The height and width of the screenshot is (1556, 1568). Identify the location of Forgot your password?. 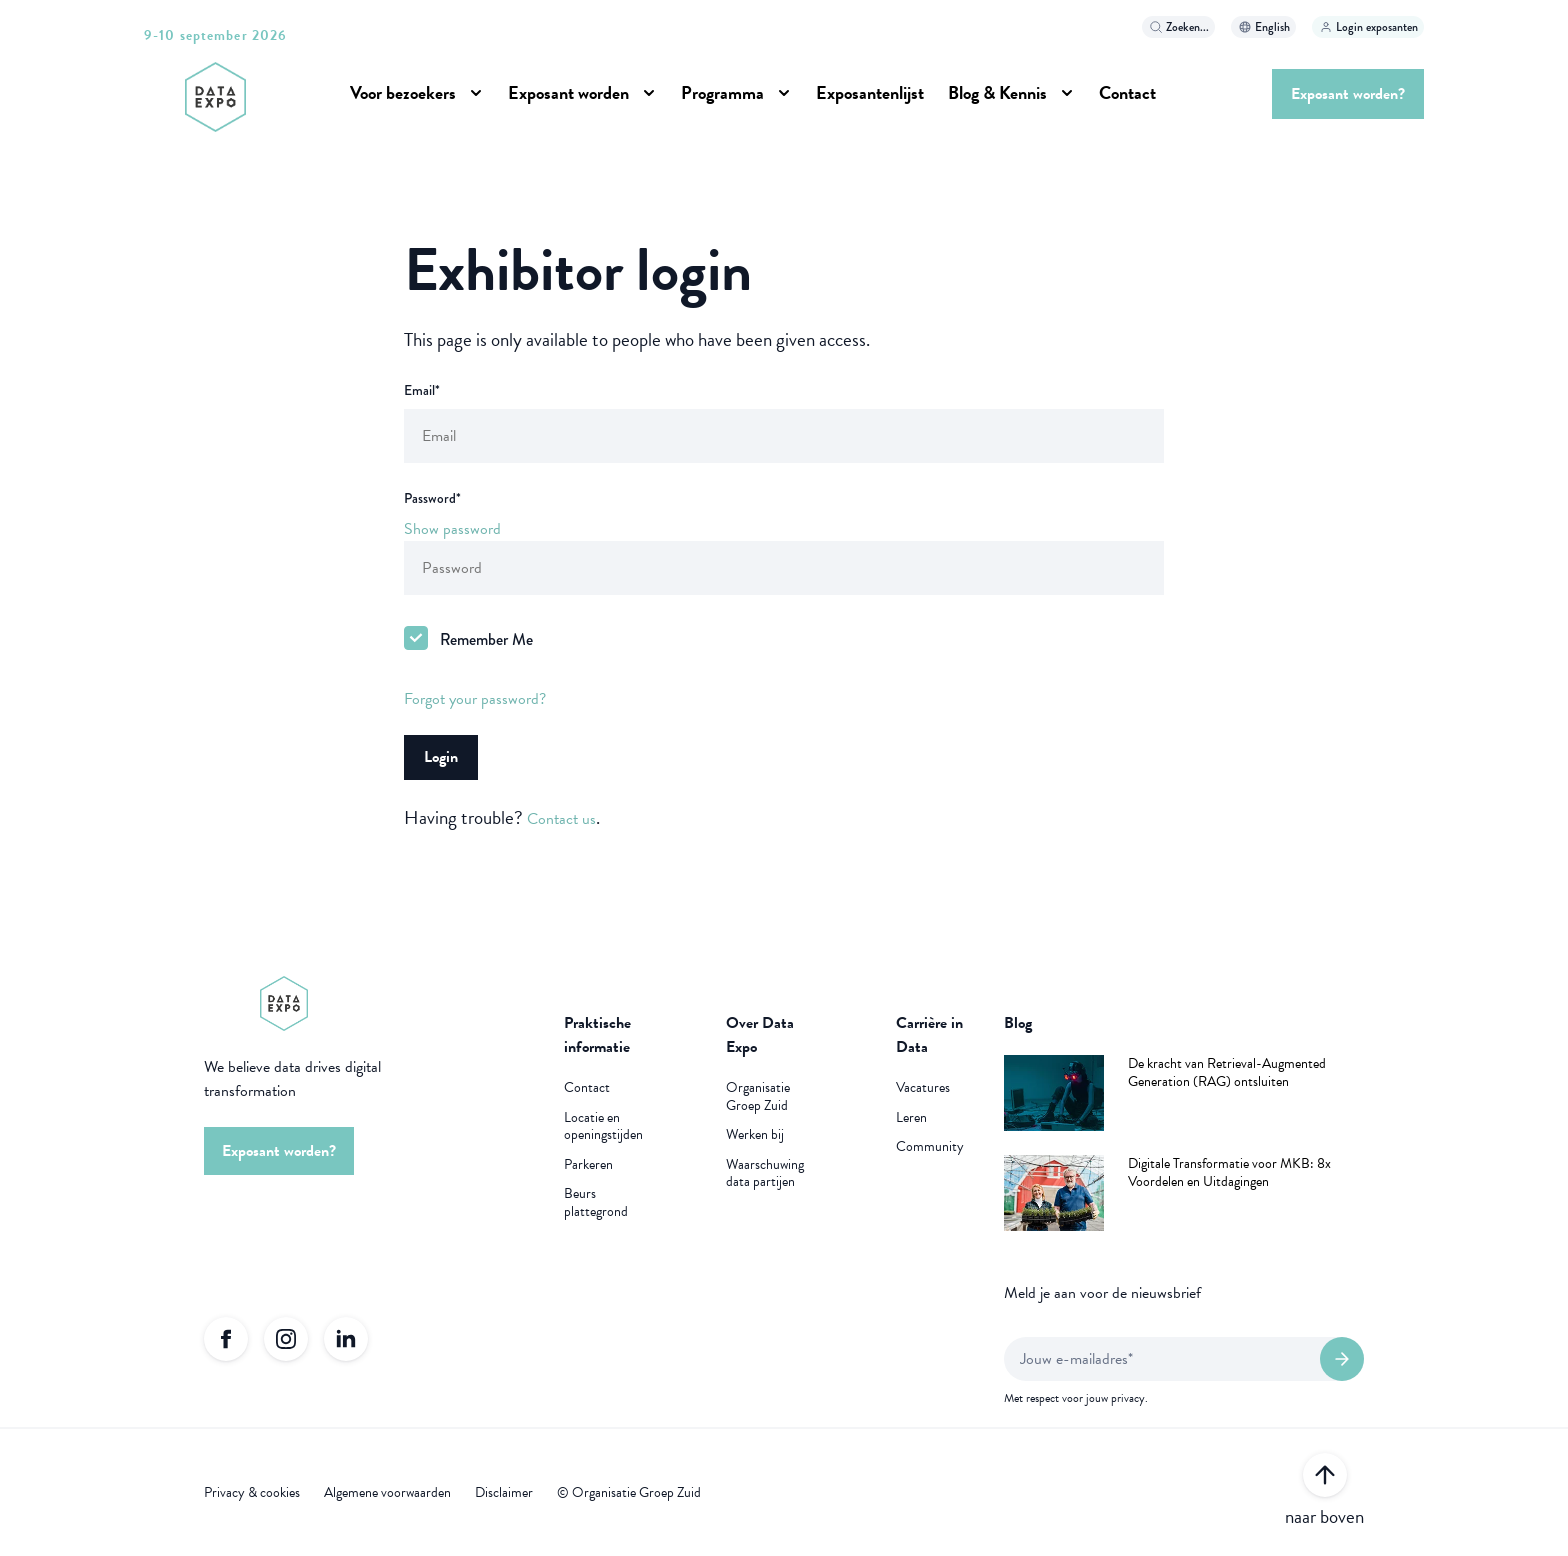
(475, 699).